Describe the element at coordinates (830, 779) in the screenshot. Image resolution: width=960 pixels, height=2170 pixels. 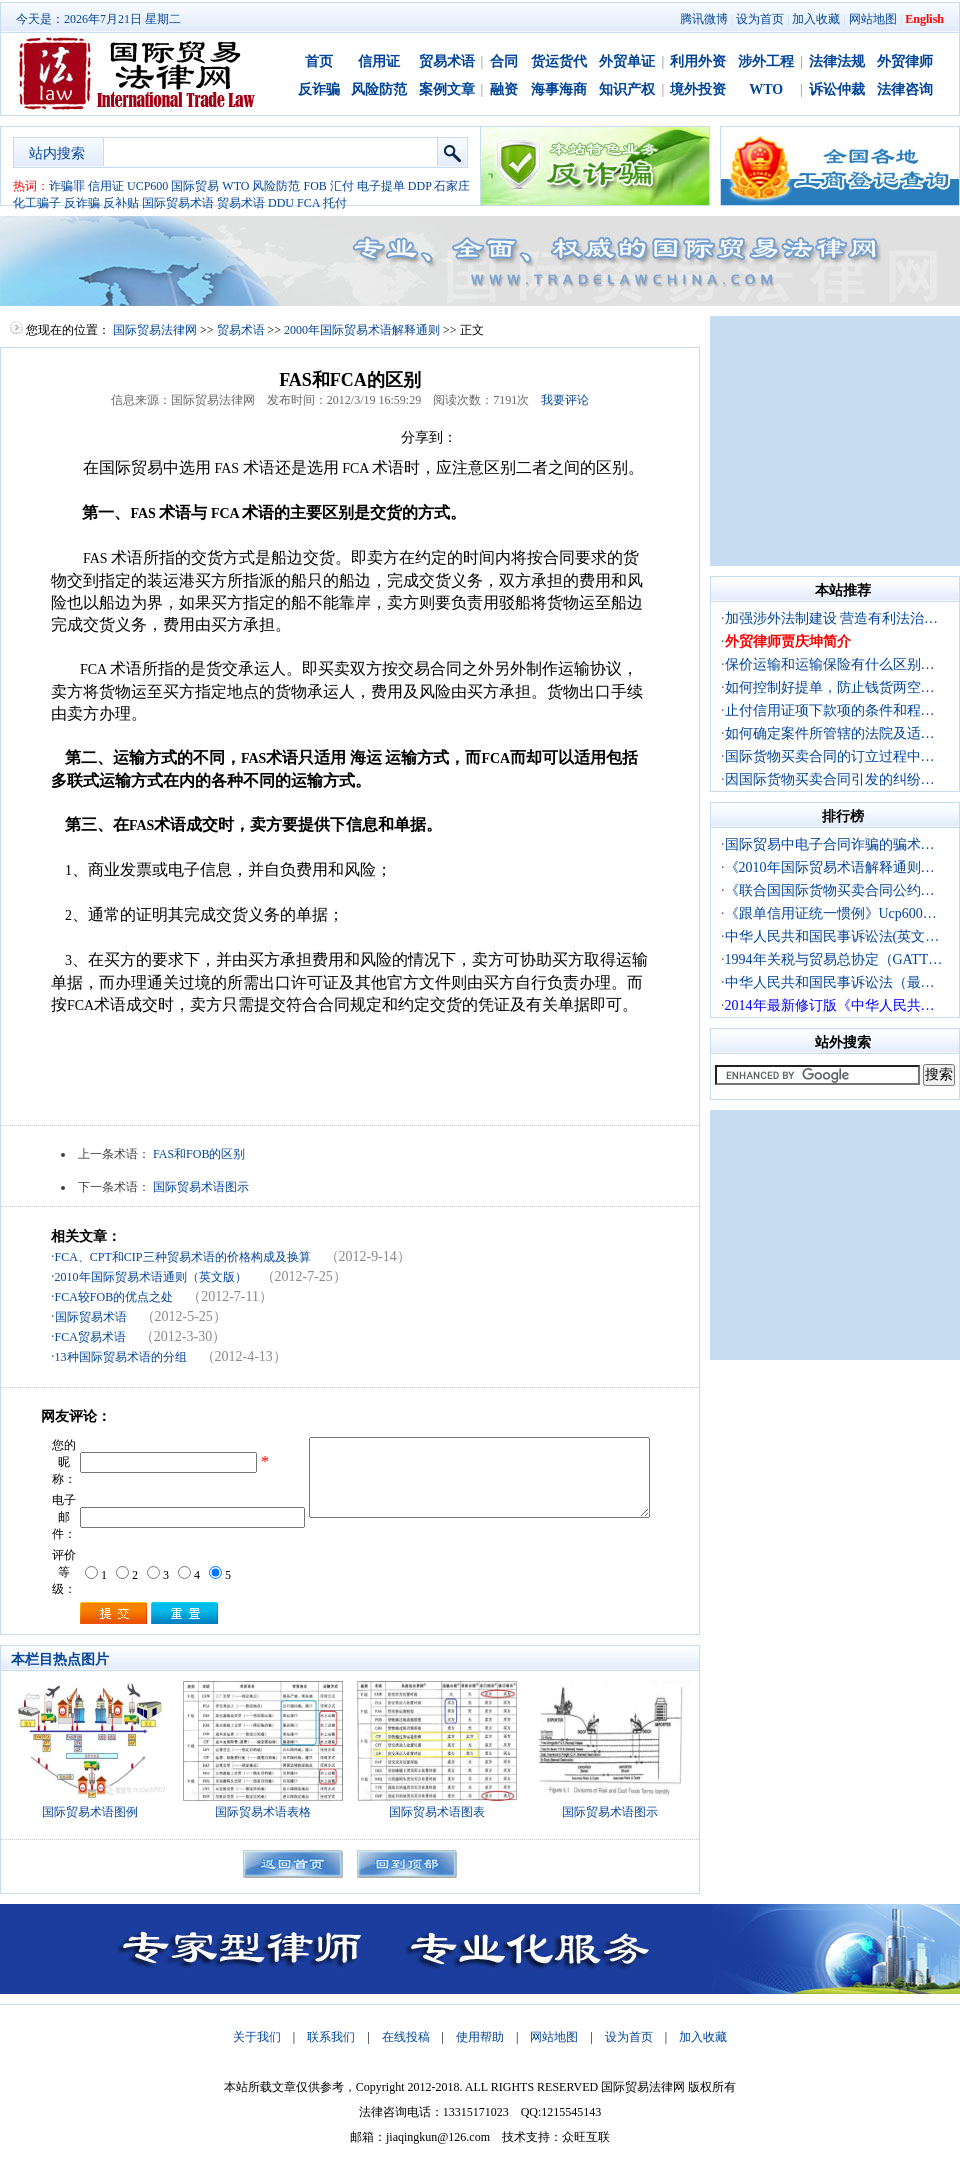
I see `因国际货物买卖合同引发的纠纷…` at that location.